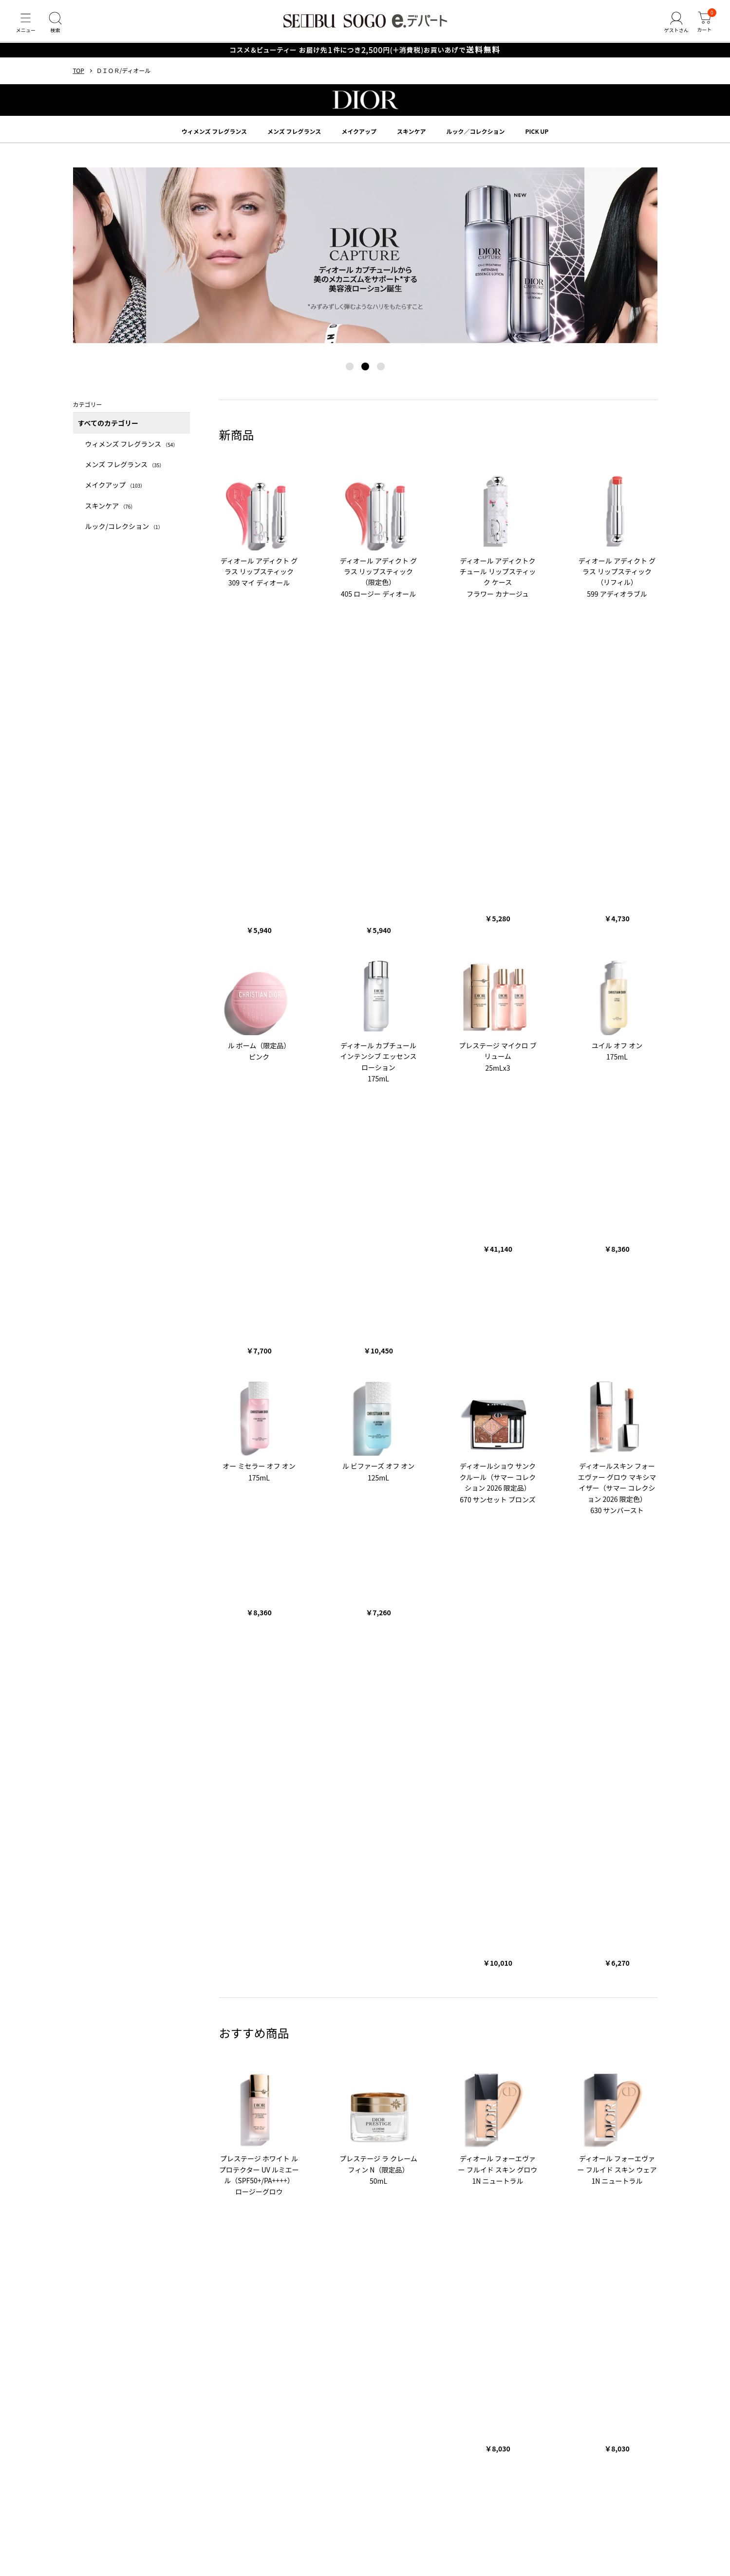  I want to click on バラエティーコスメ, so click(167, 1996).